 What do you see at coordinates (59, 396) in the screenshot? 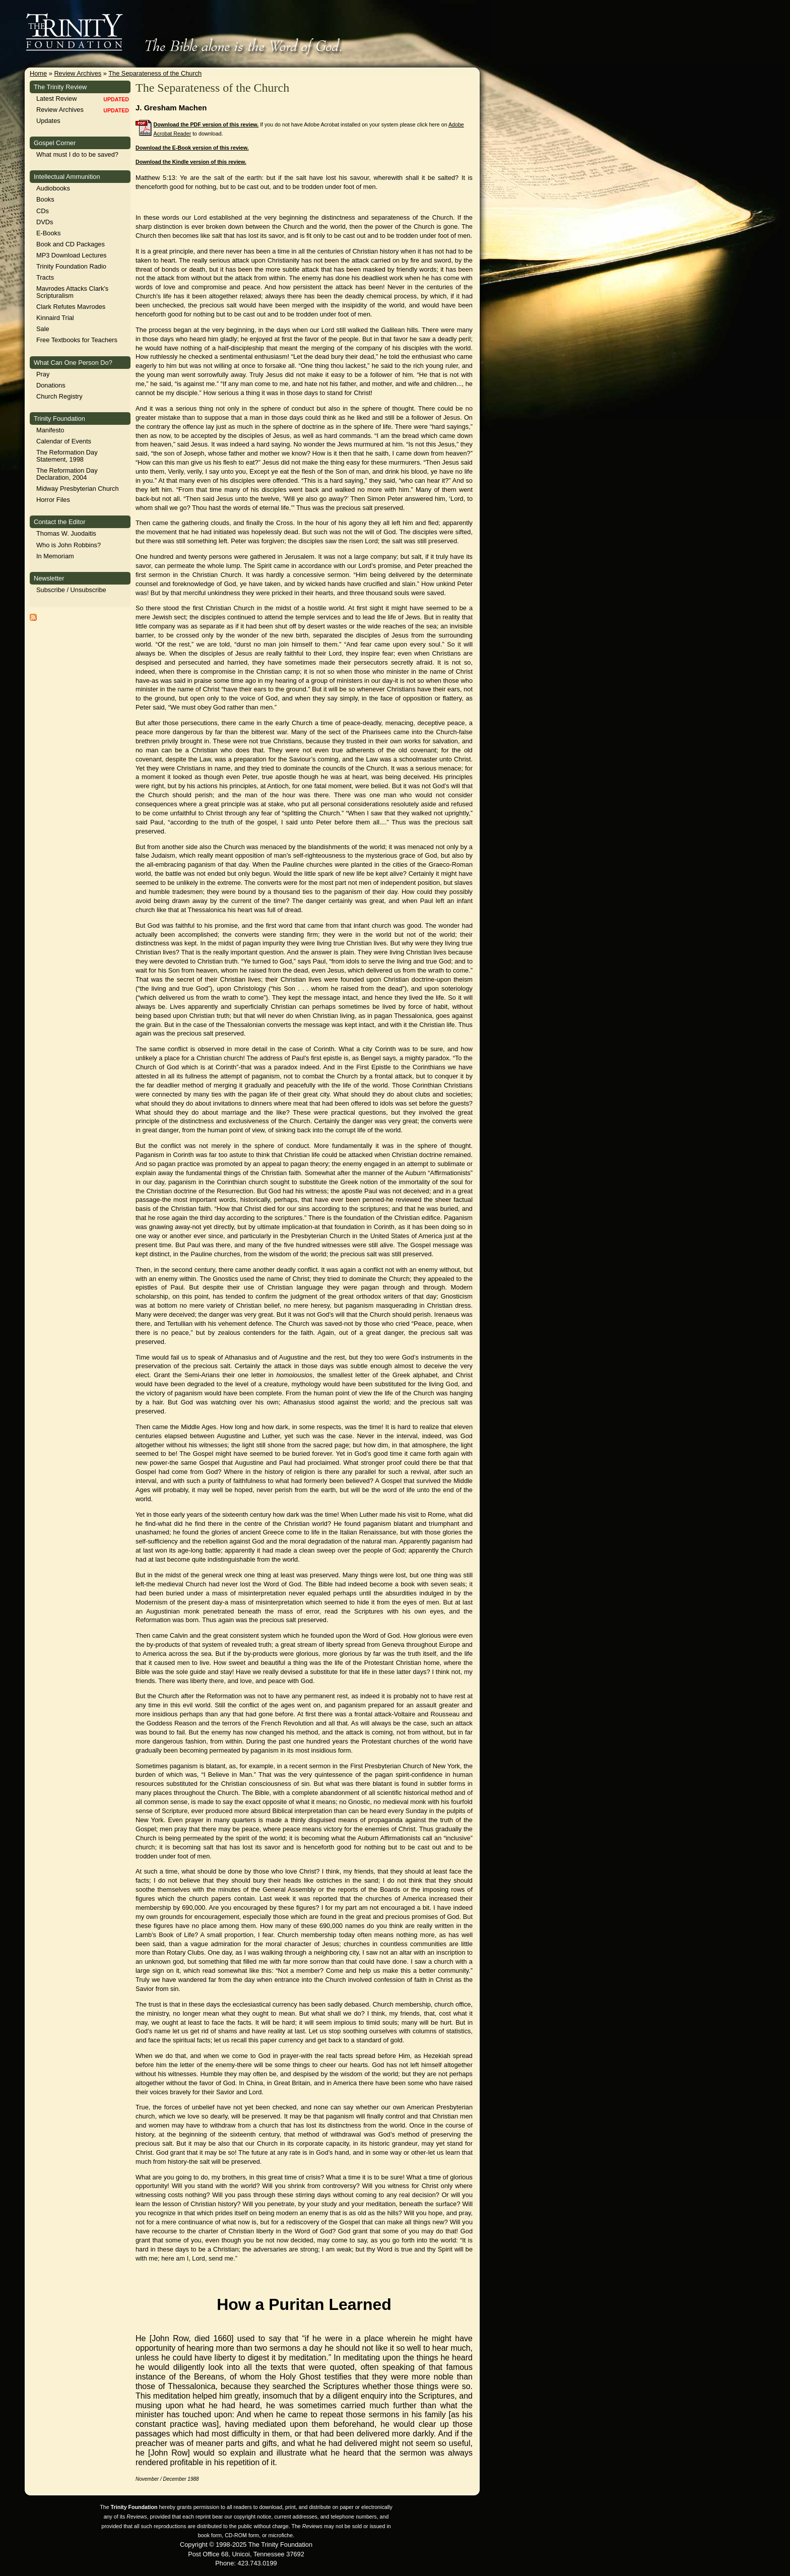
I see `Church Registry` at bounding box center [59, 396].